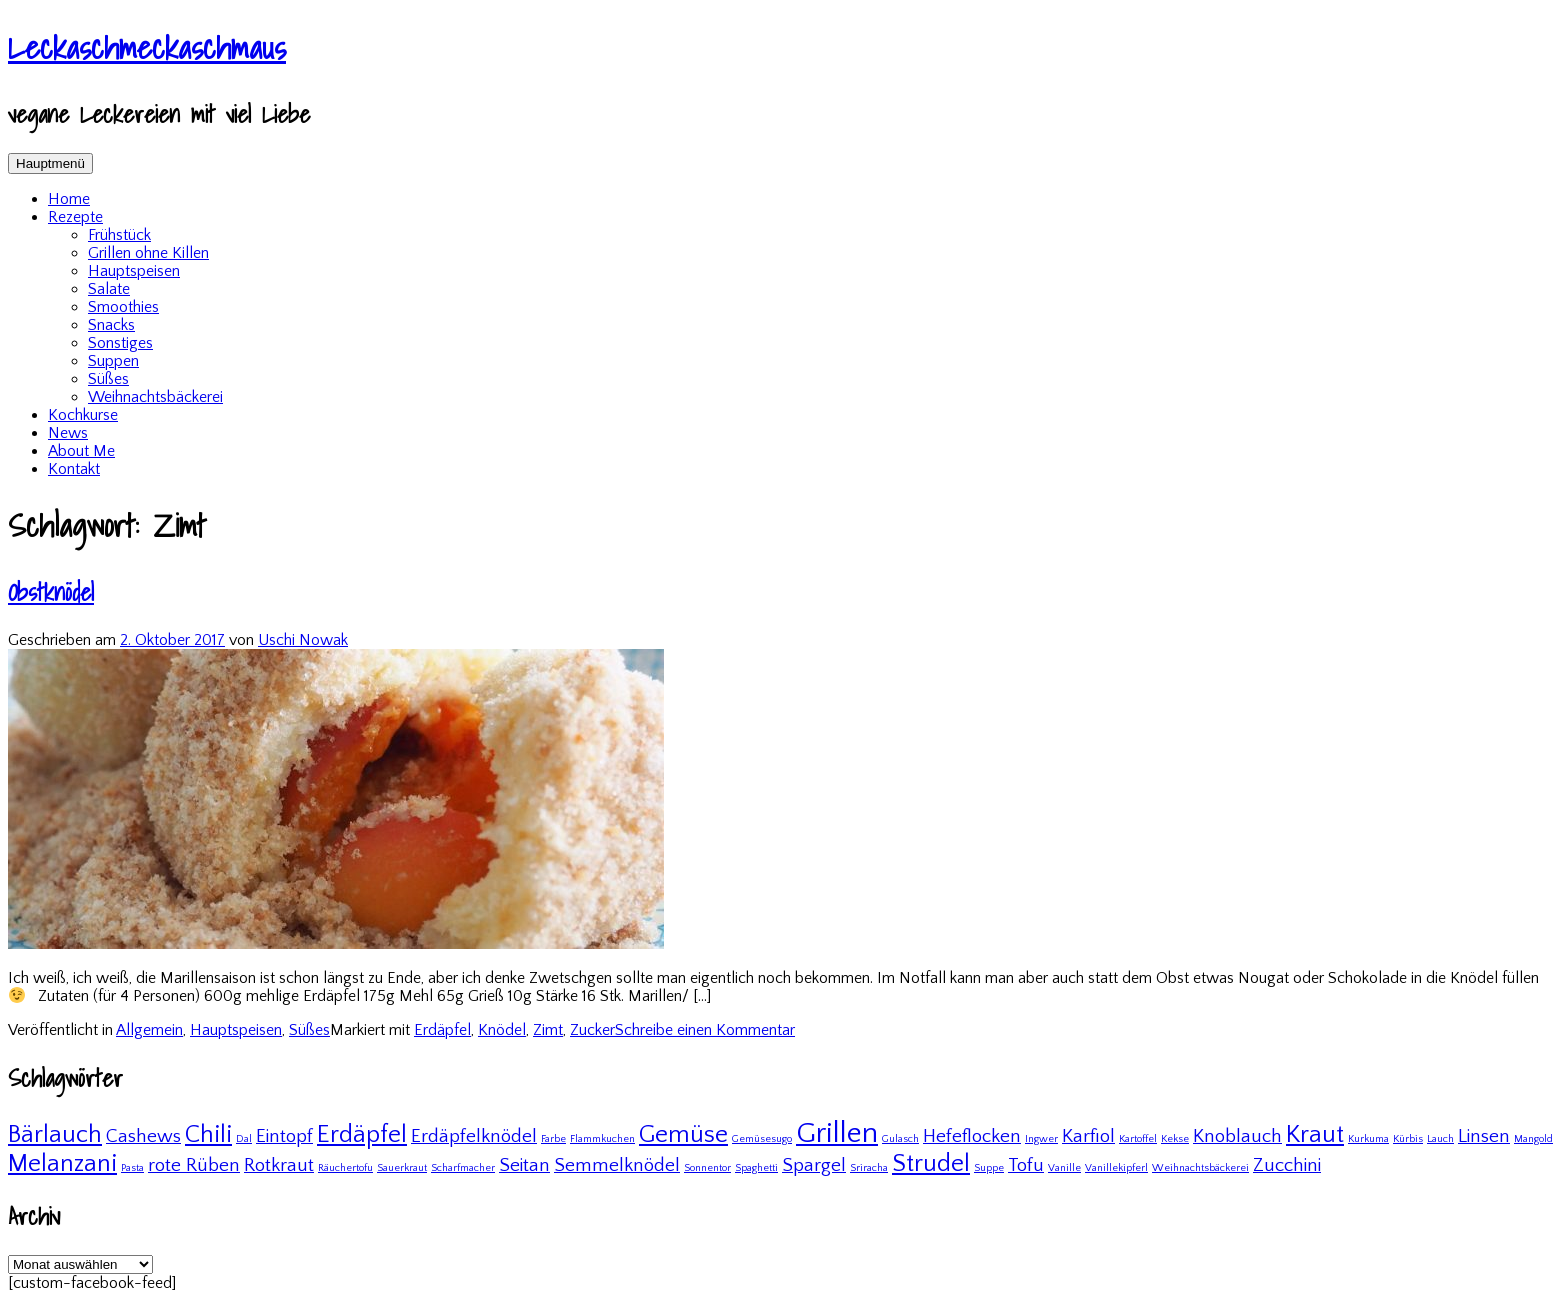 This screenshot has width=1568, height=1300. I want to click on Erdäpfelknödel [Erdäpfelknödel (2 Einträge)], so click(474, 1136).